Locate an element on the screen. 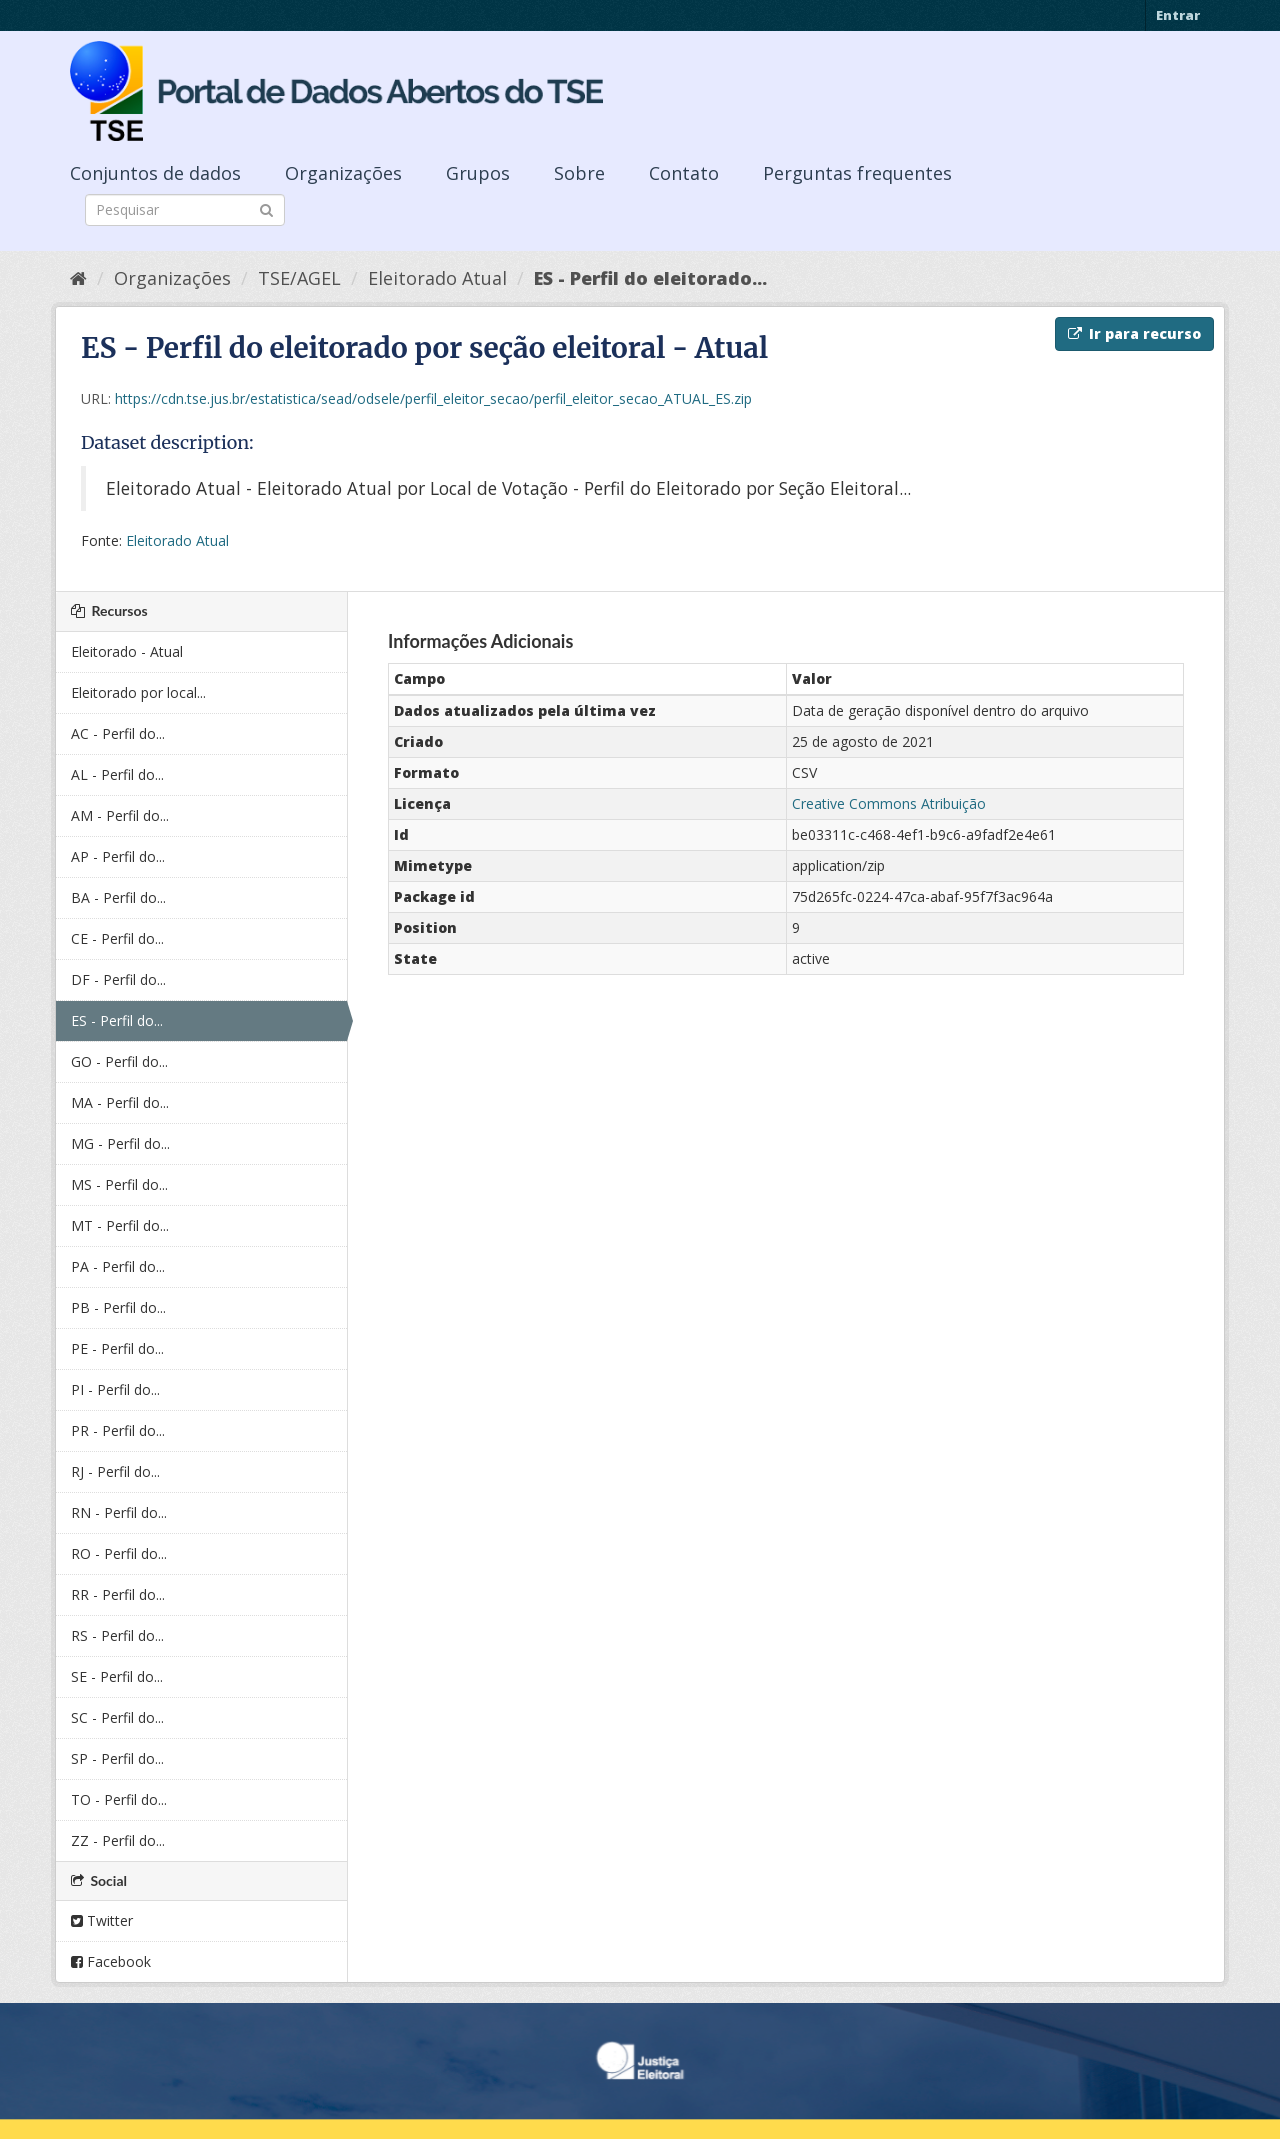 This screenshot has height=2139, width=1280. Entrar is located at coordinates (1178, 15).